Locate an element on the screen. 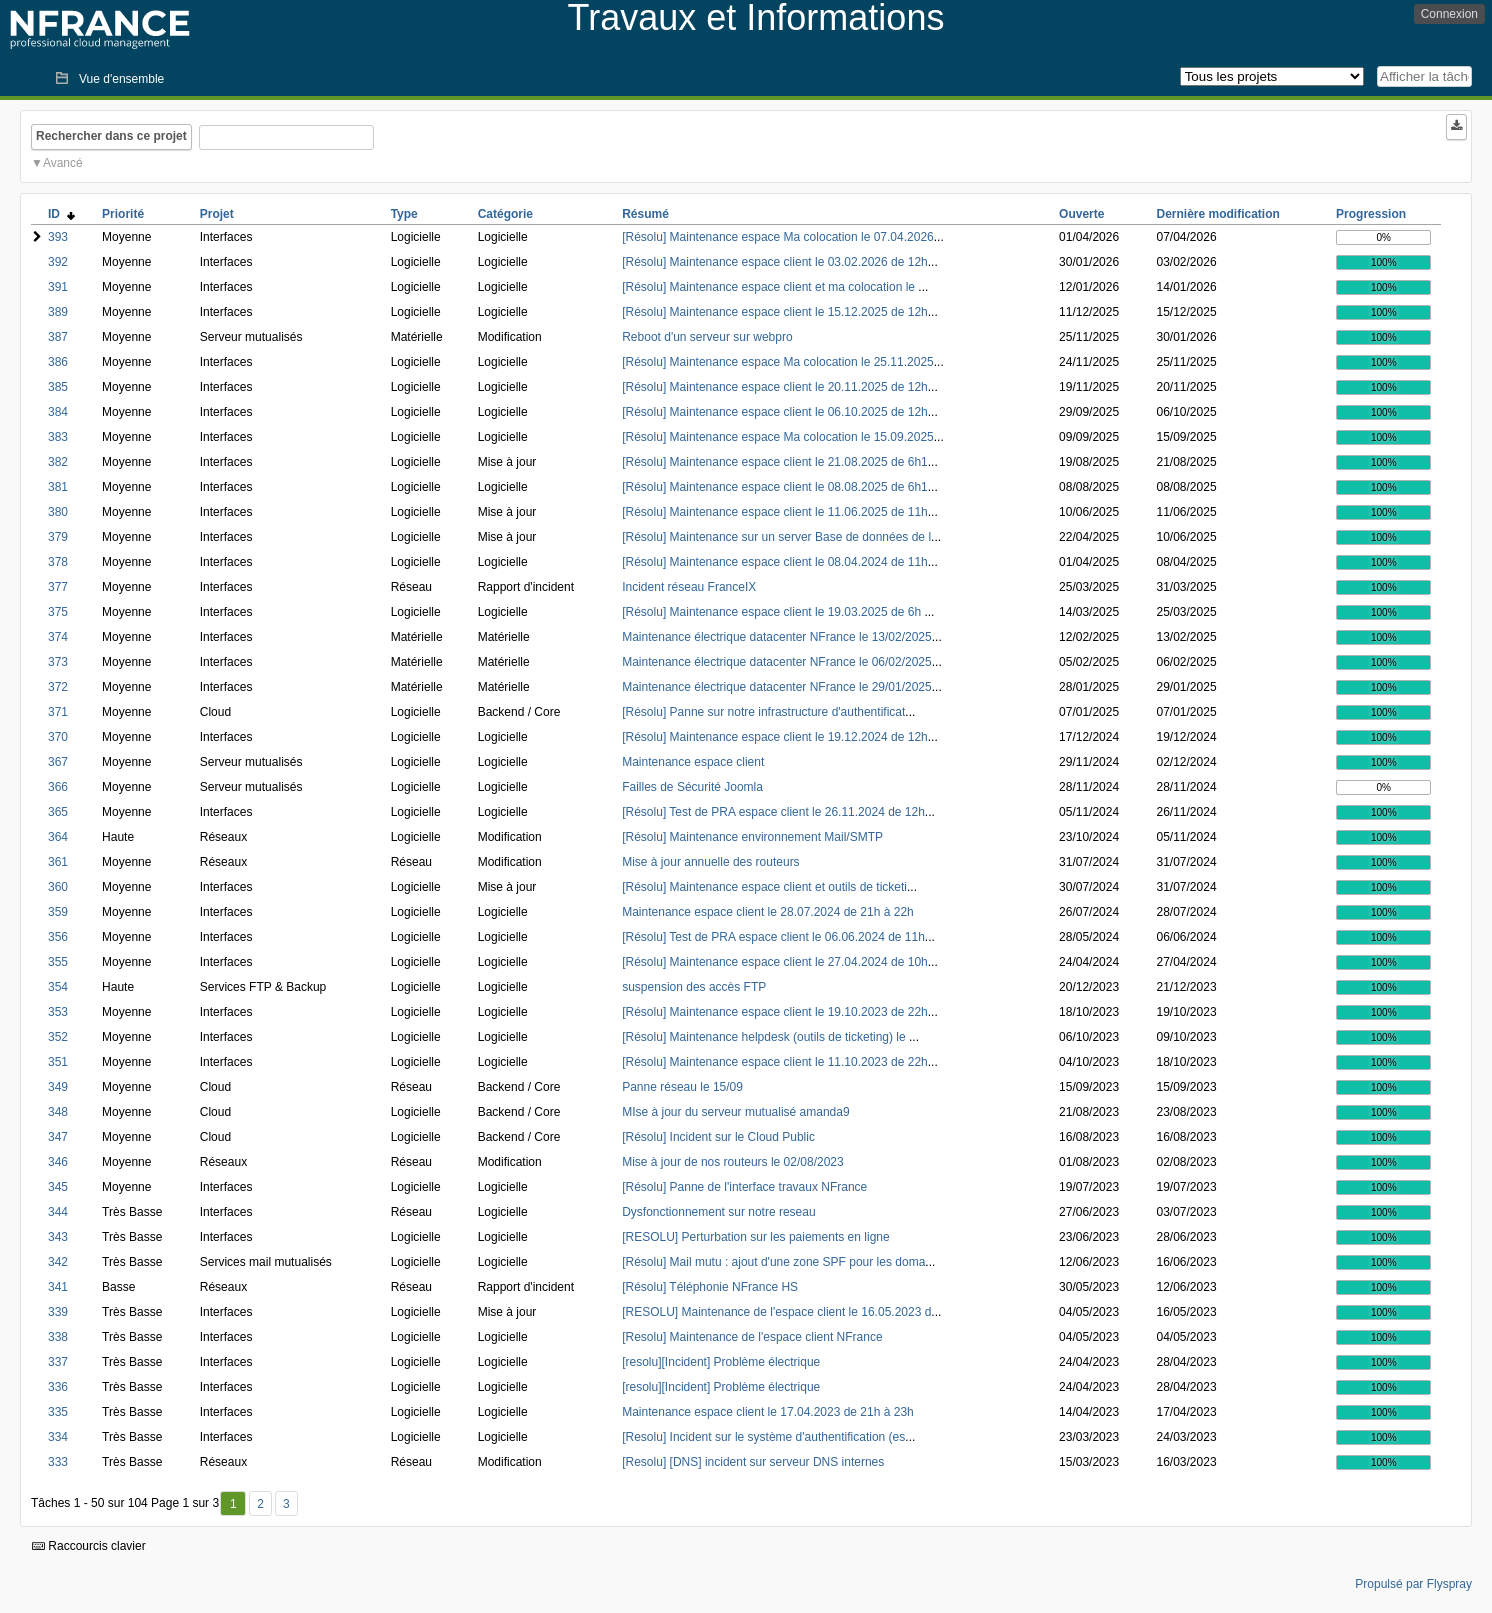 The height and width of the screenshot is (1613, 1492). 347 is located at coordinates (58, 1137).